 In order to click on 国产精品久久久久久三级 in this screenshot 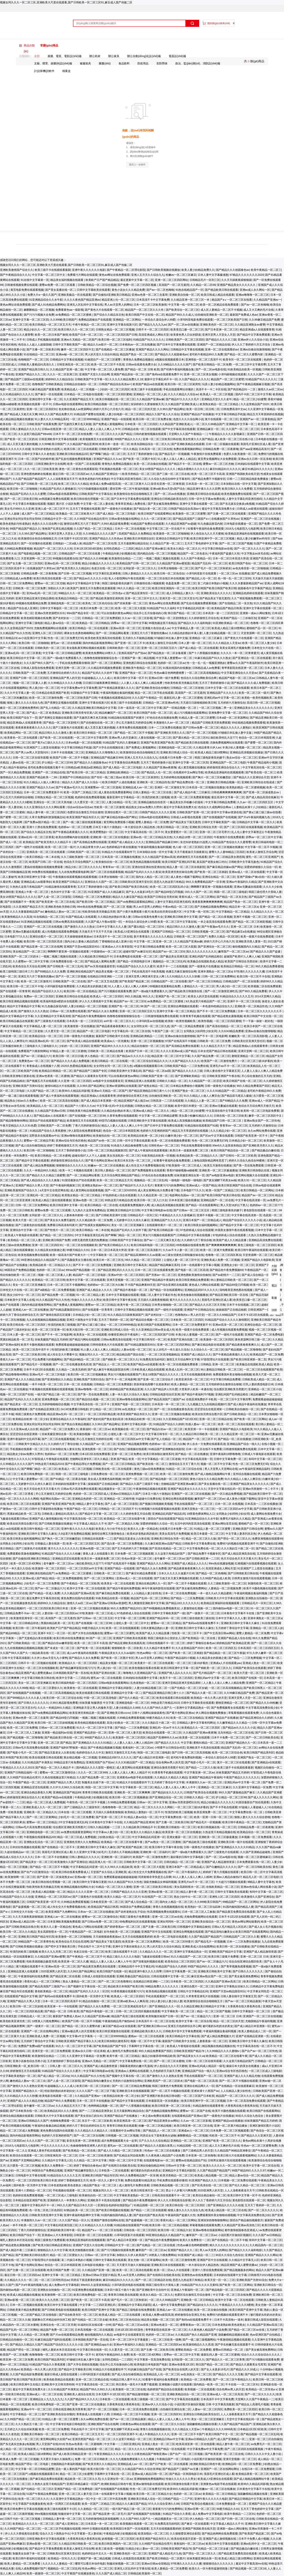, I will do `click(221, 339)`.